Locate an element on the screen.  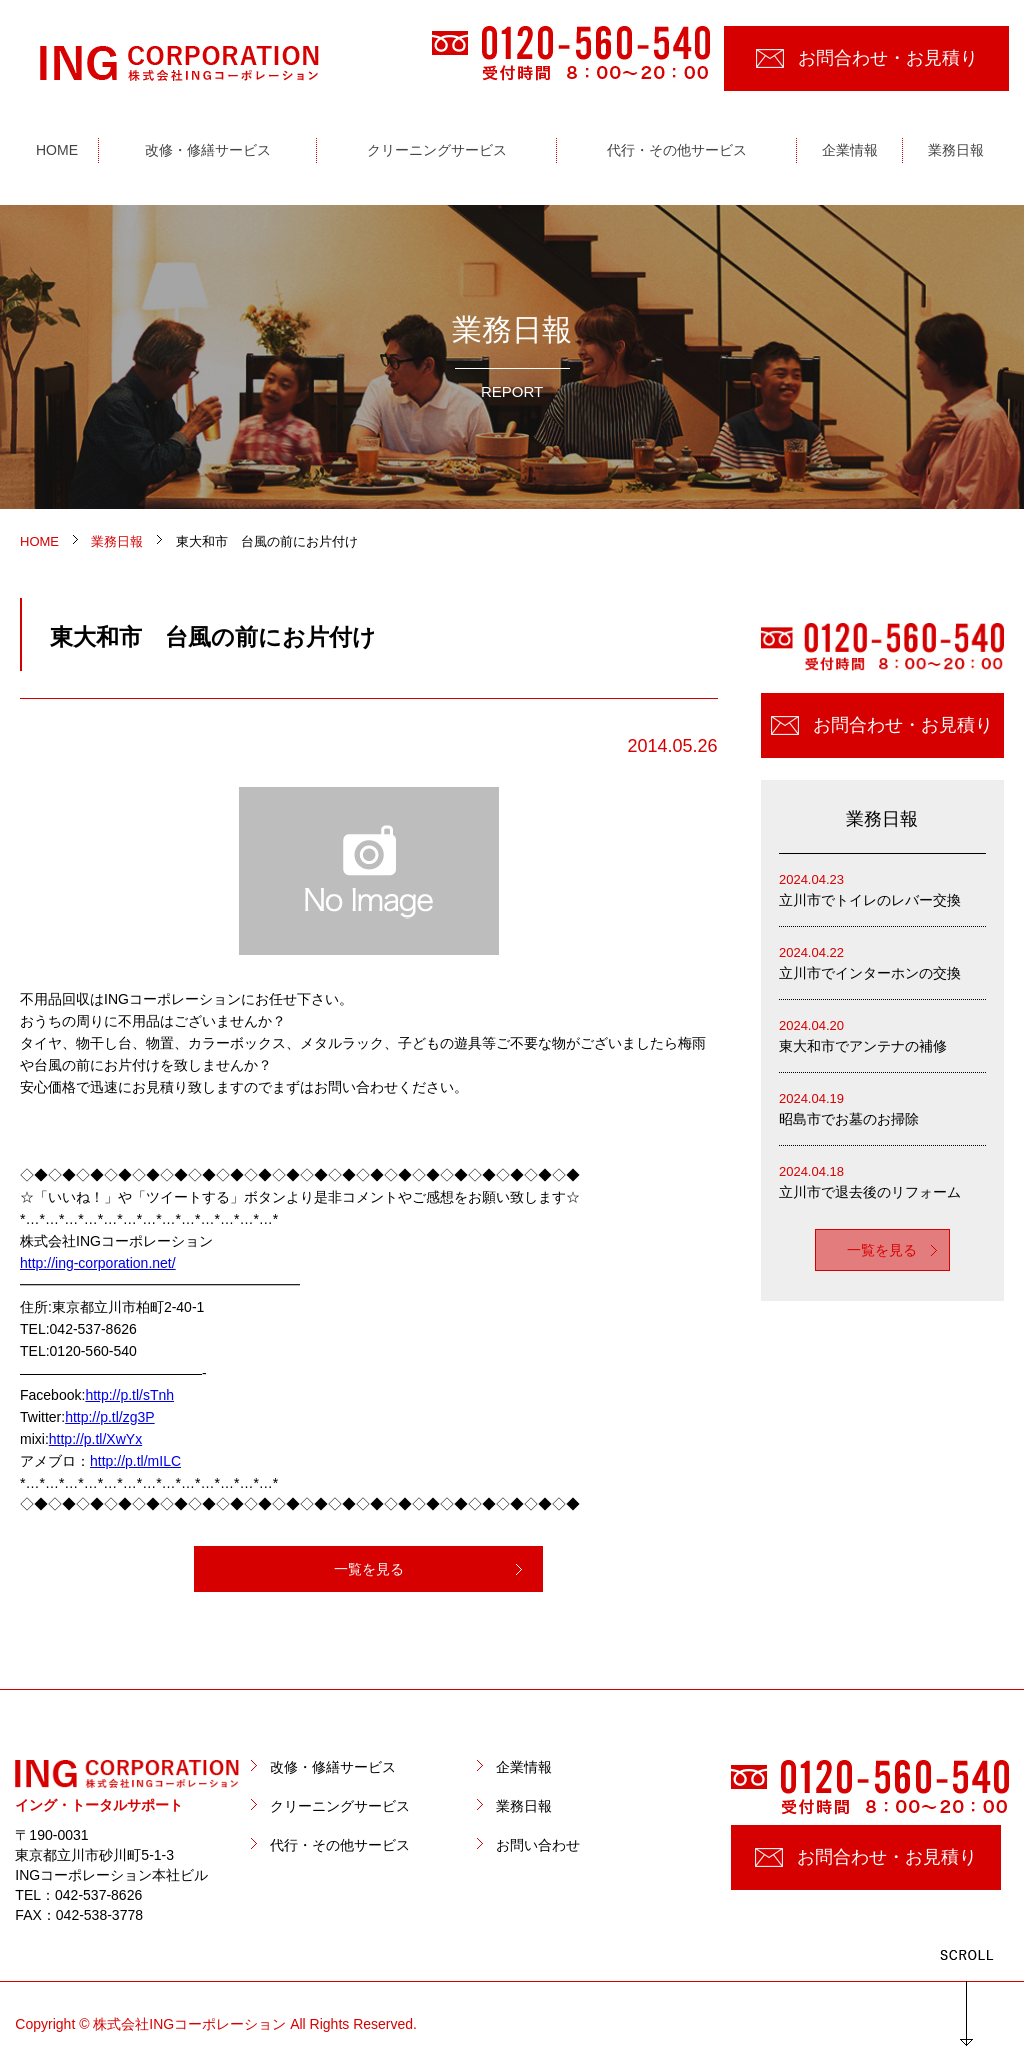
一覧を見る is located at coordinates (369, 1569).